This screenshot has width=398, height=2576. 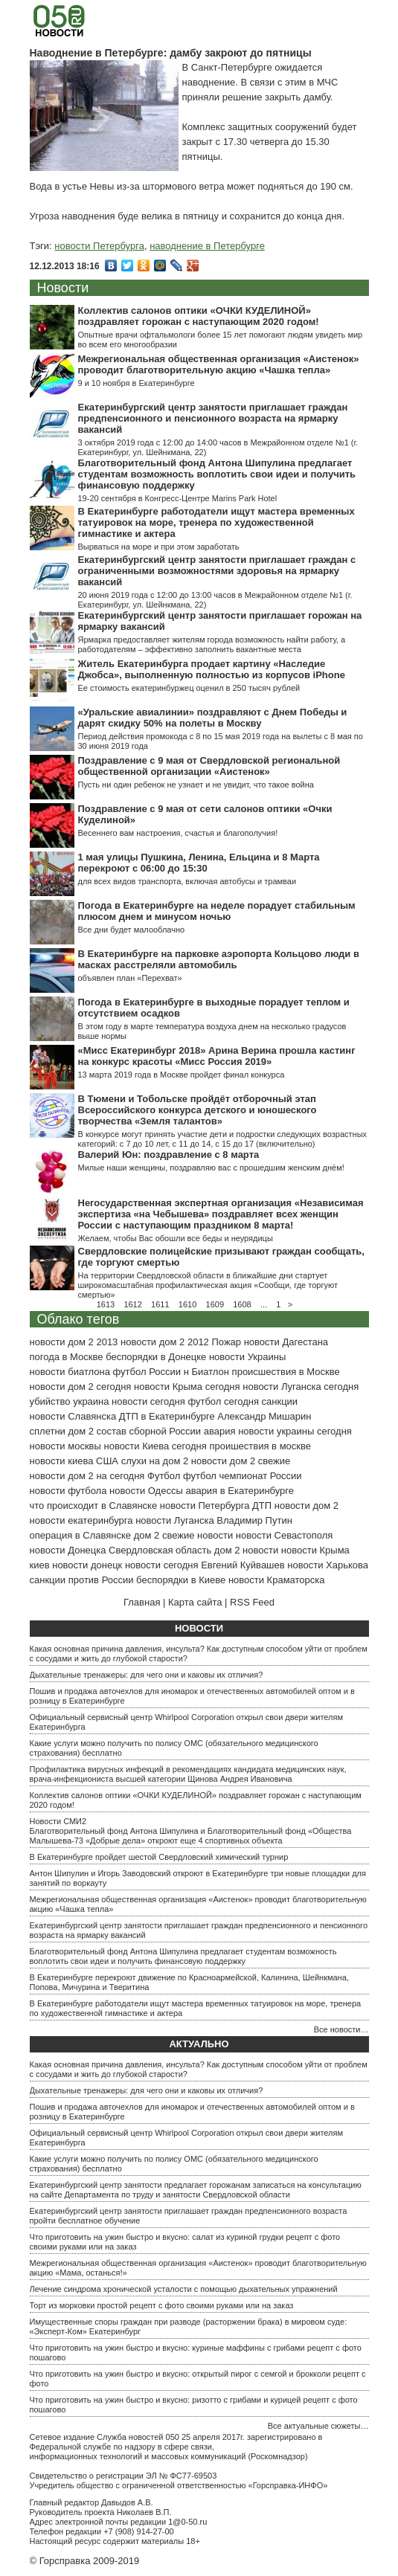 I want to click on киев новости, so click(x=59, y=1565).